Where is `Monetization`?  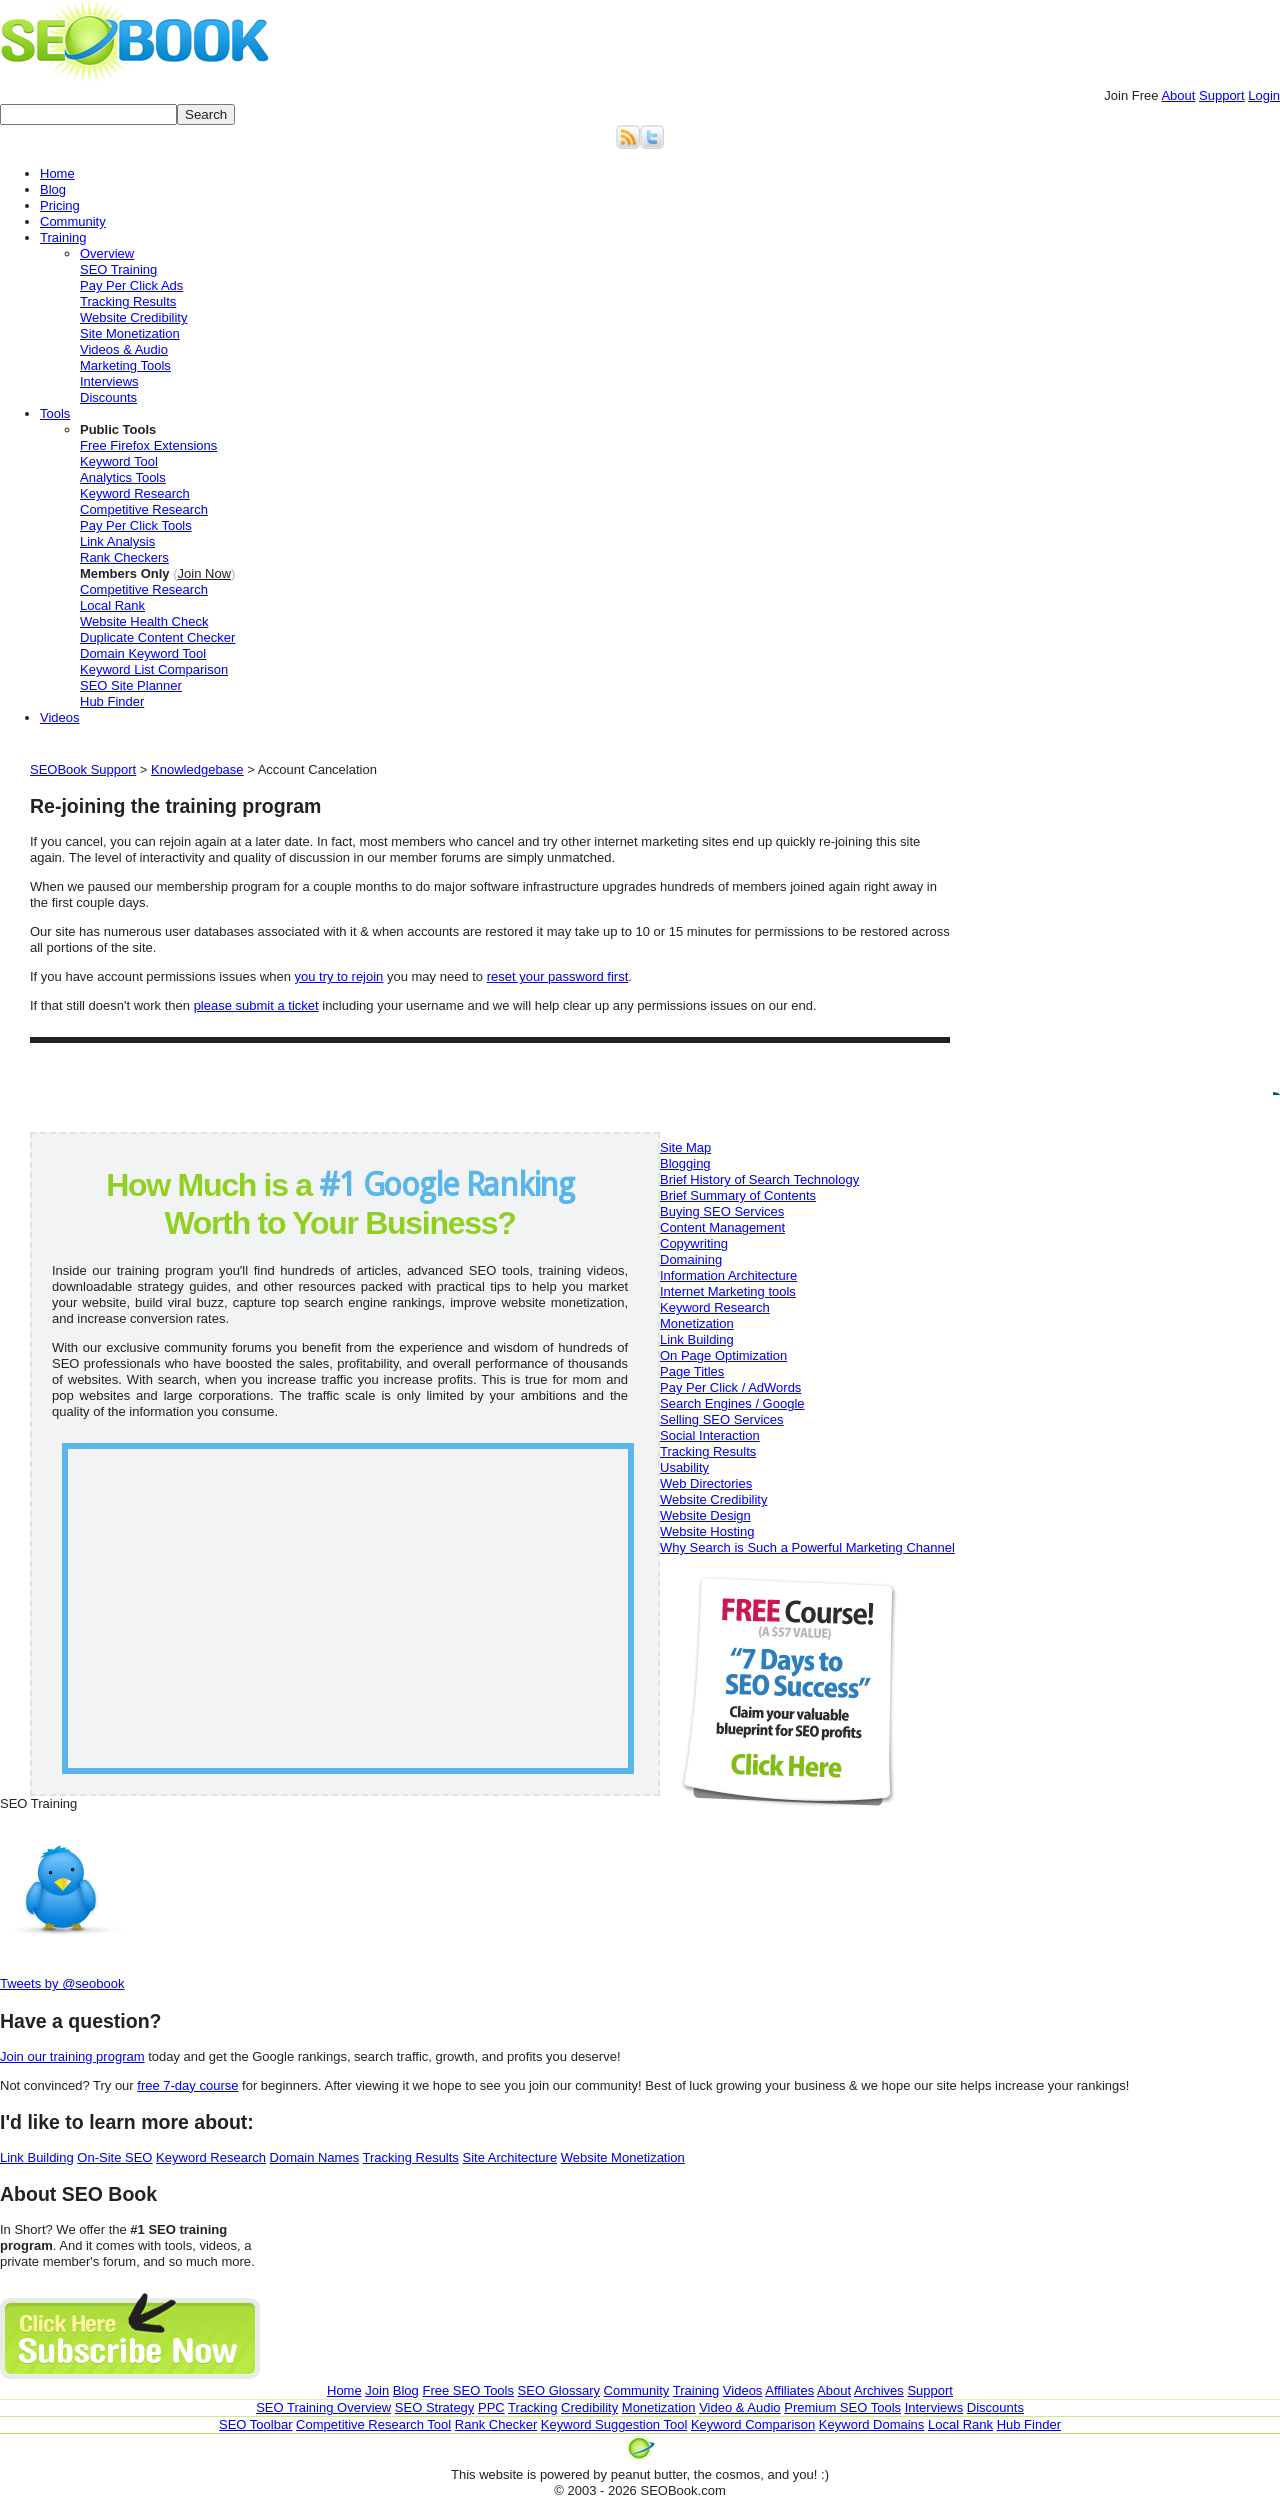
Monetization is located at coordinates (697, 1323).